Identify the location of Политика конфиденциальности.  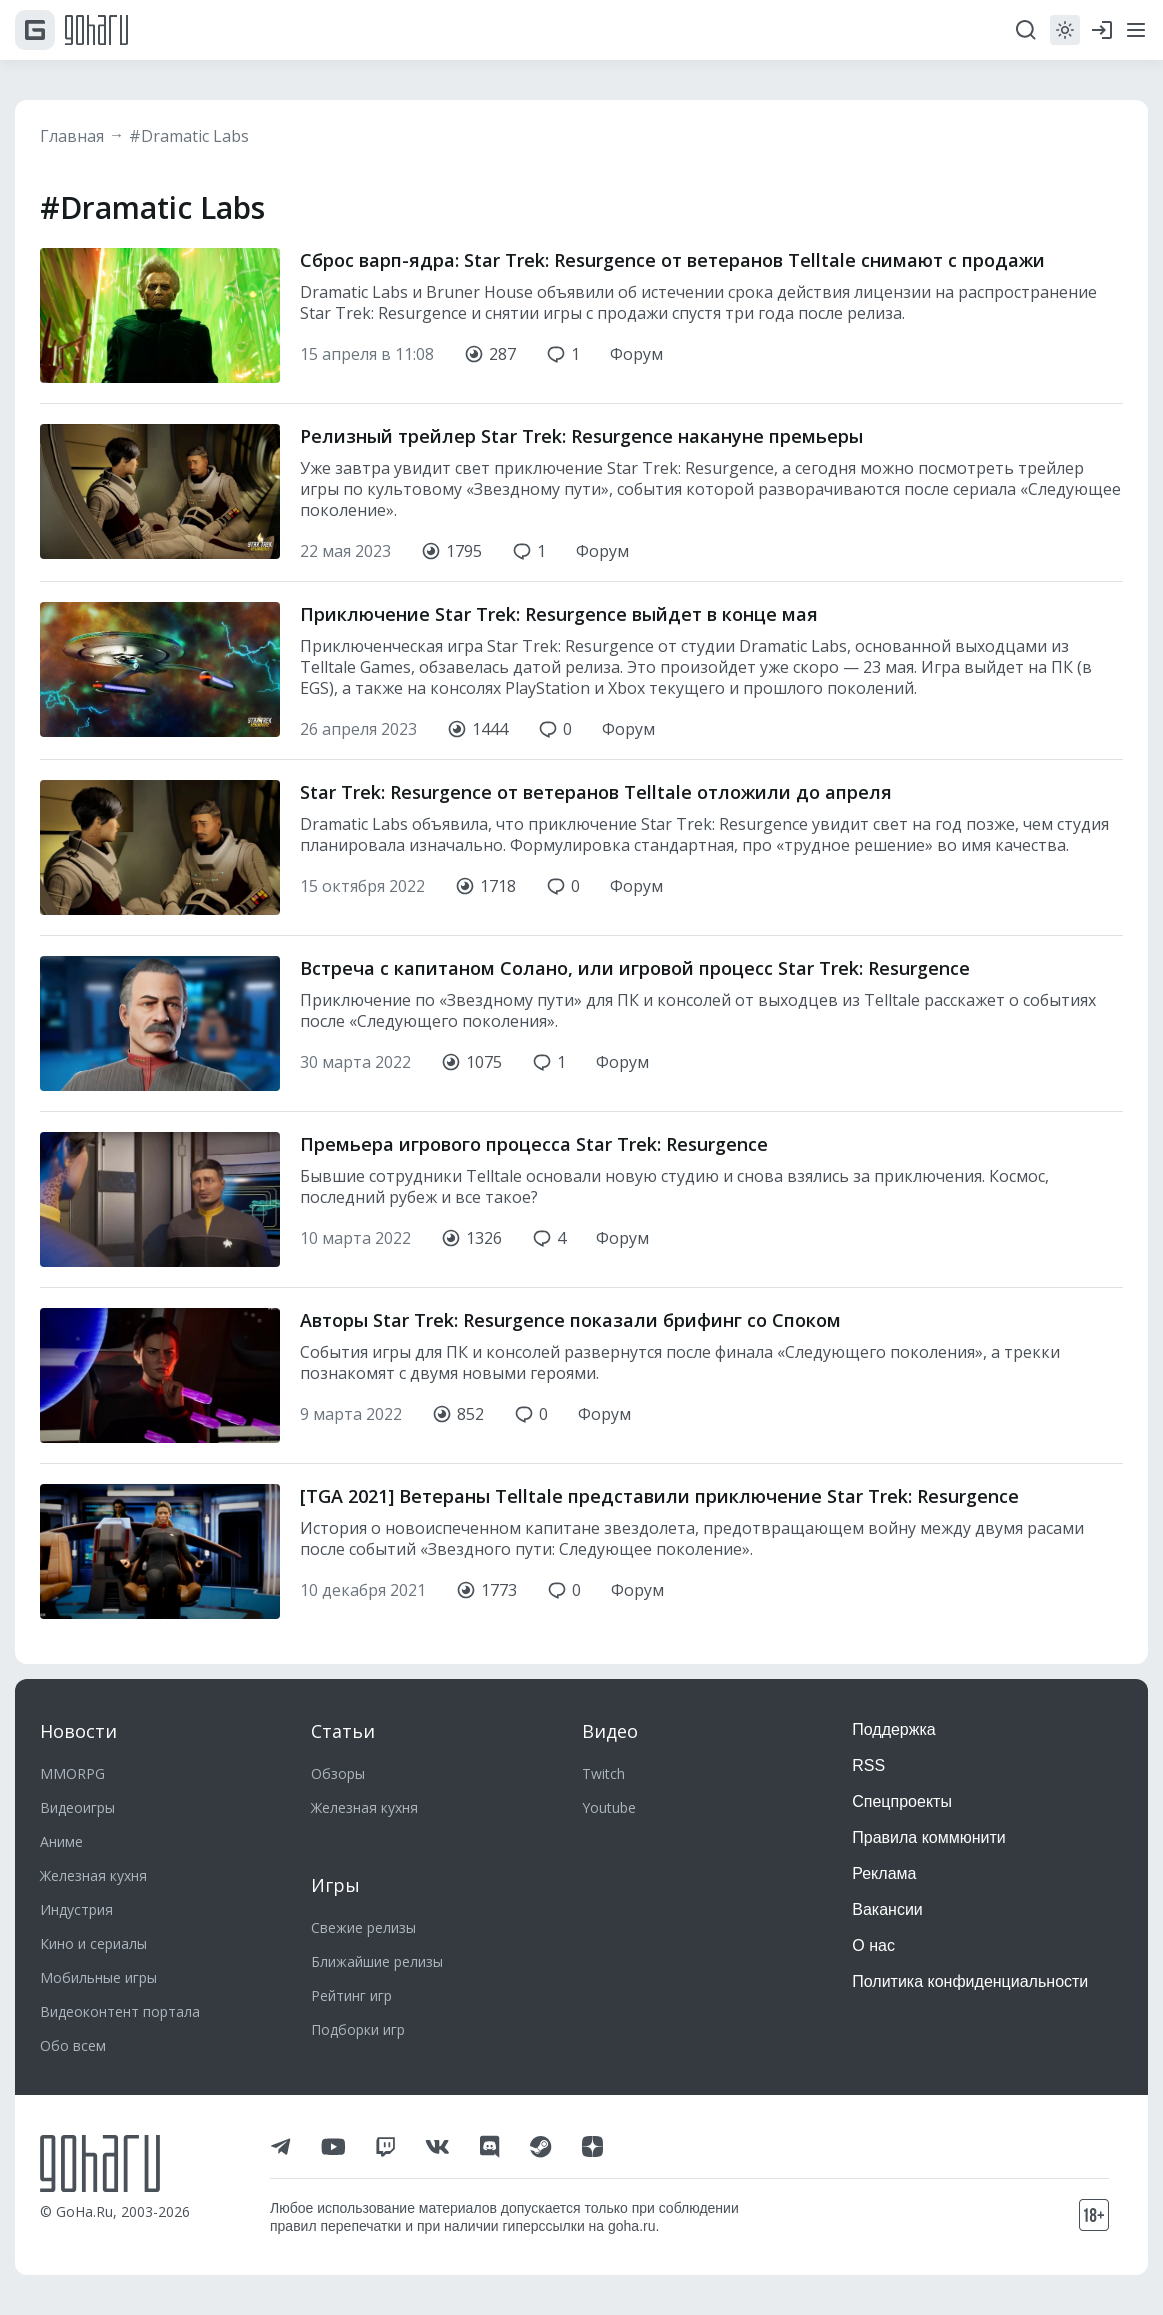
(970, 1981).